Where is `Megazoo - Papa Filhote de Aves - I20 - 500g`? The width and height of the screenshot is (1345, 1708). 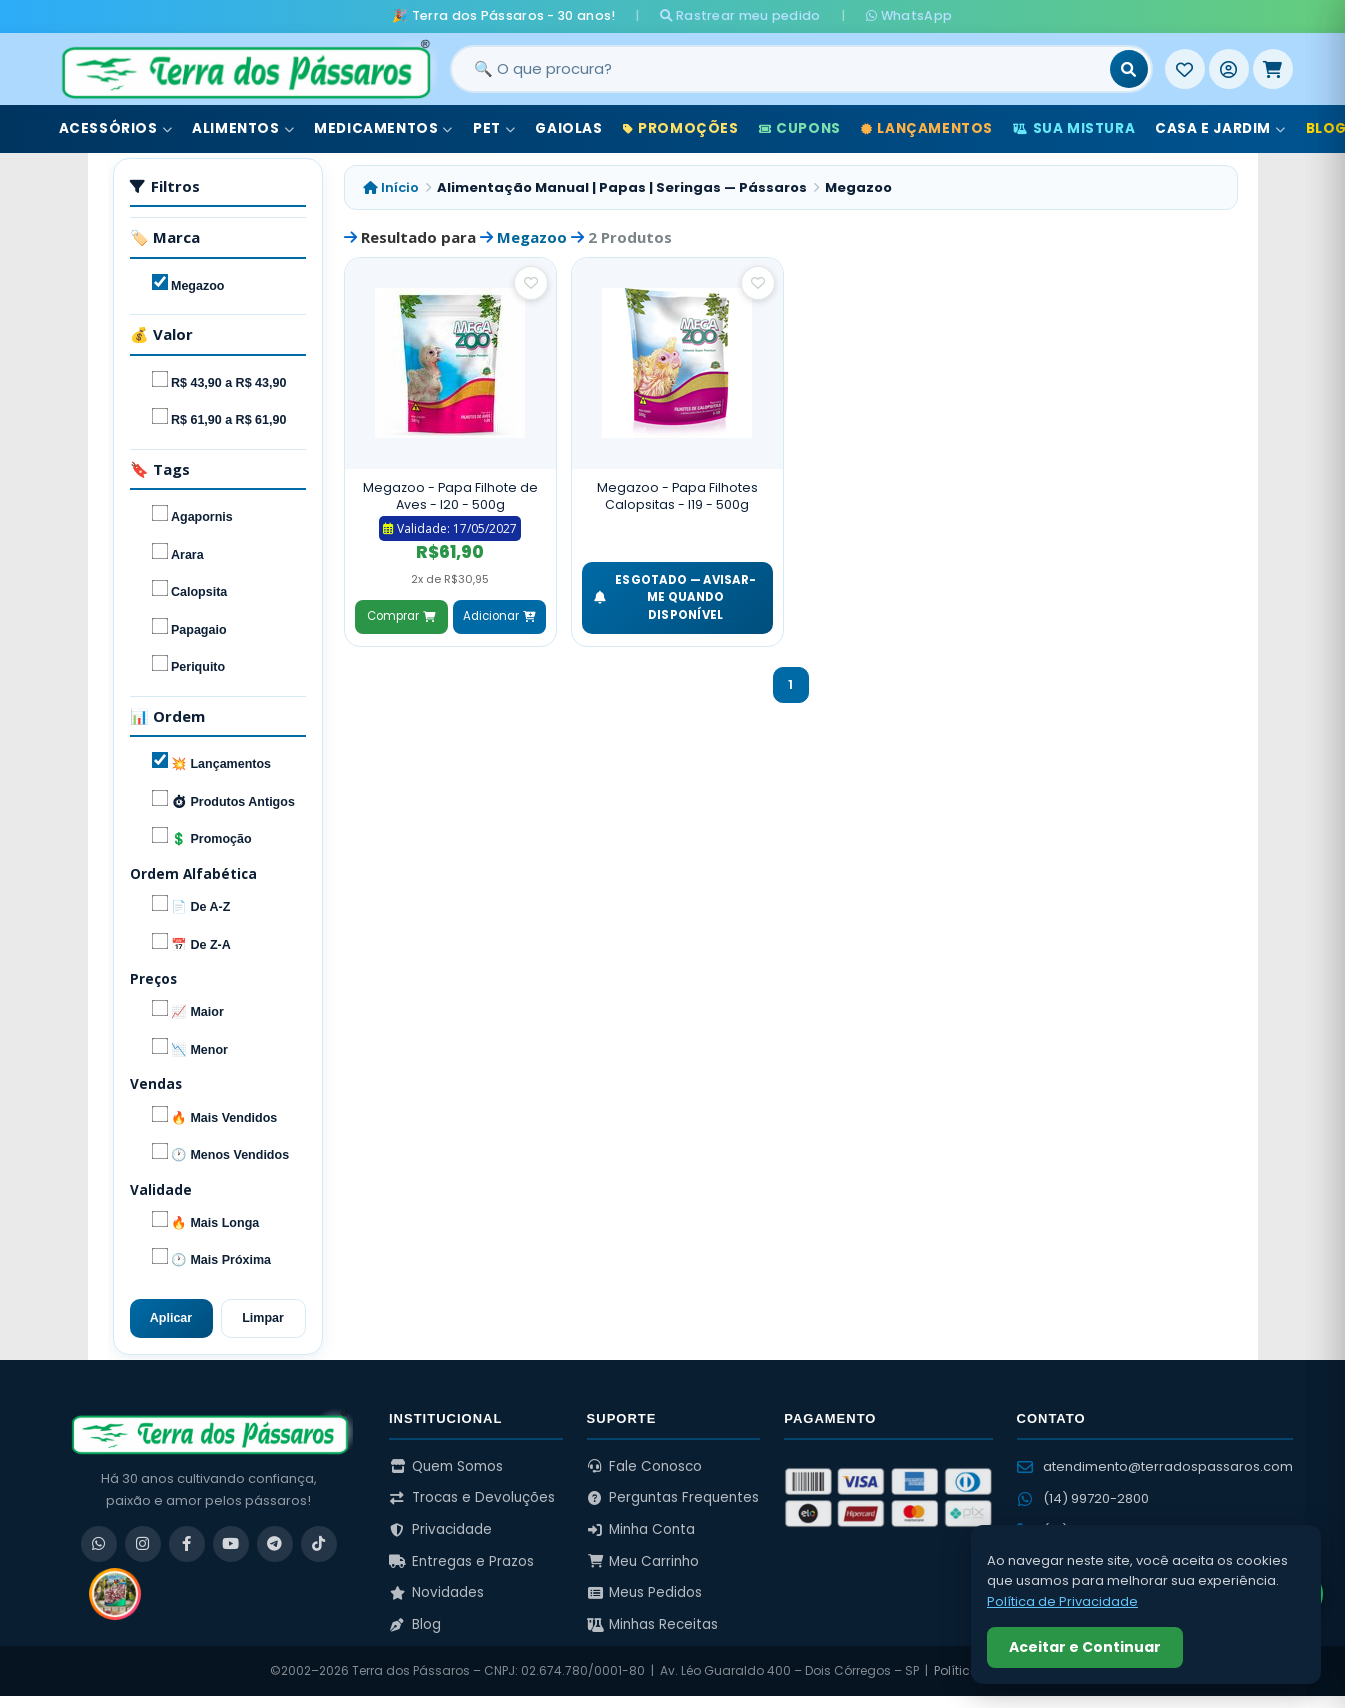 Megazoo - Papa Filhote de Aves - I20 - 500g is located at coordinates (450, 496).